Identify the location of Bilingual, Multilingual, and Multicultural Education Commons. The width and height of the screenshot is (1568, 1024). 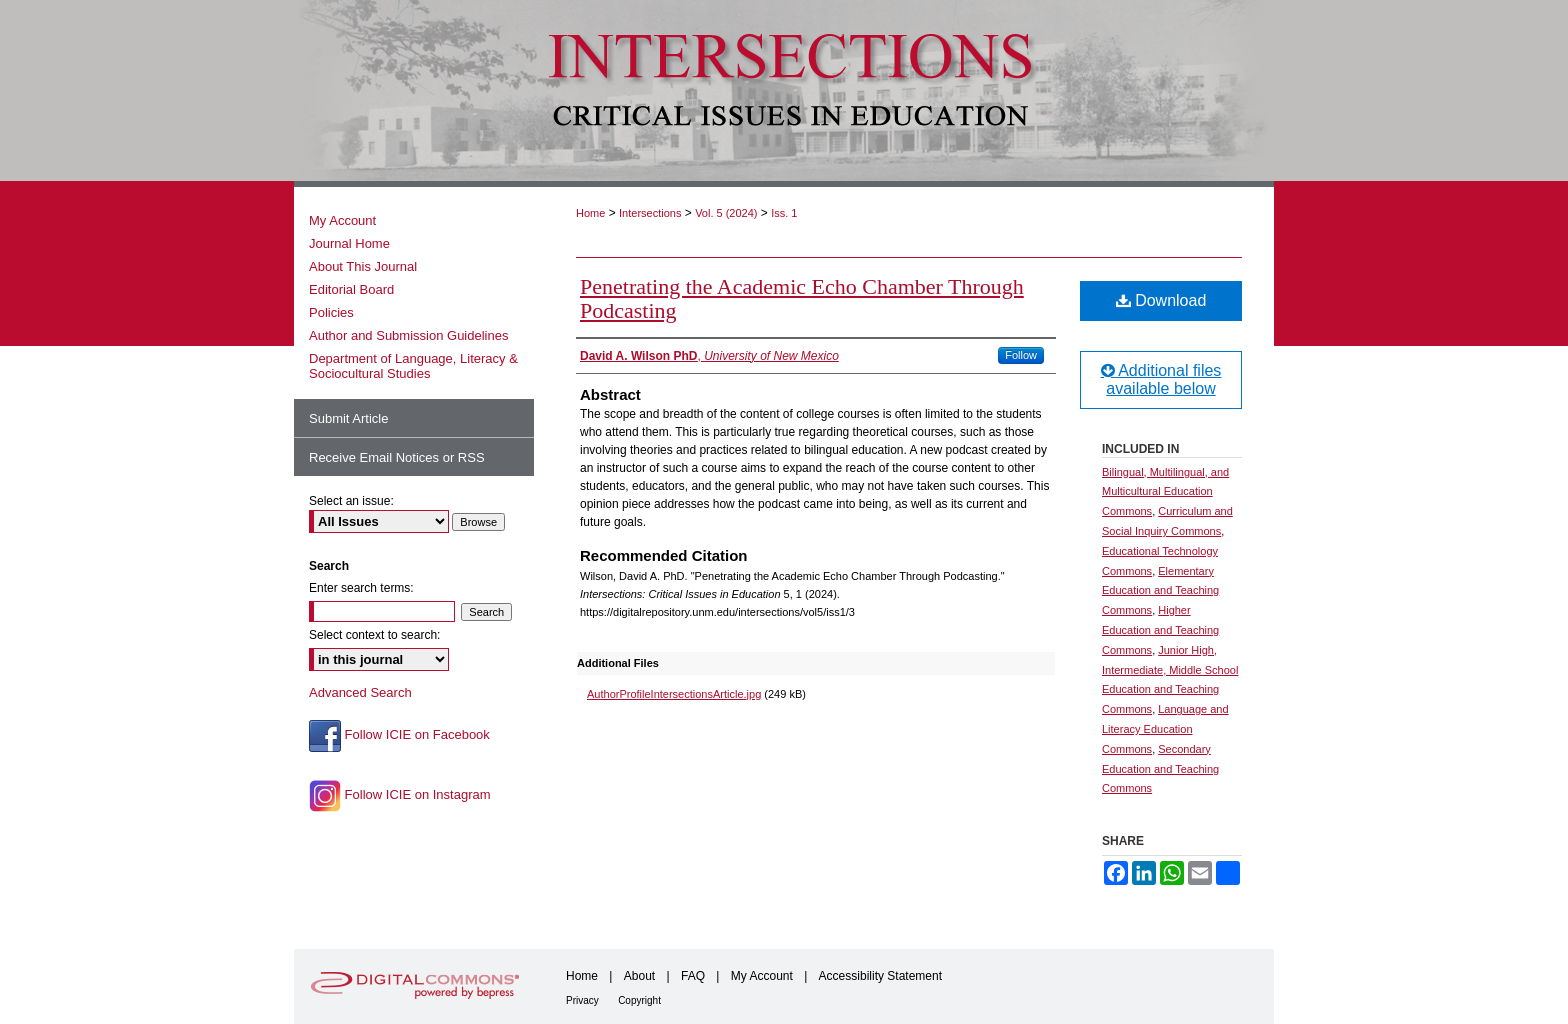
(1165, 492).